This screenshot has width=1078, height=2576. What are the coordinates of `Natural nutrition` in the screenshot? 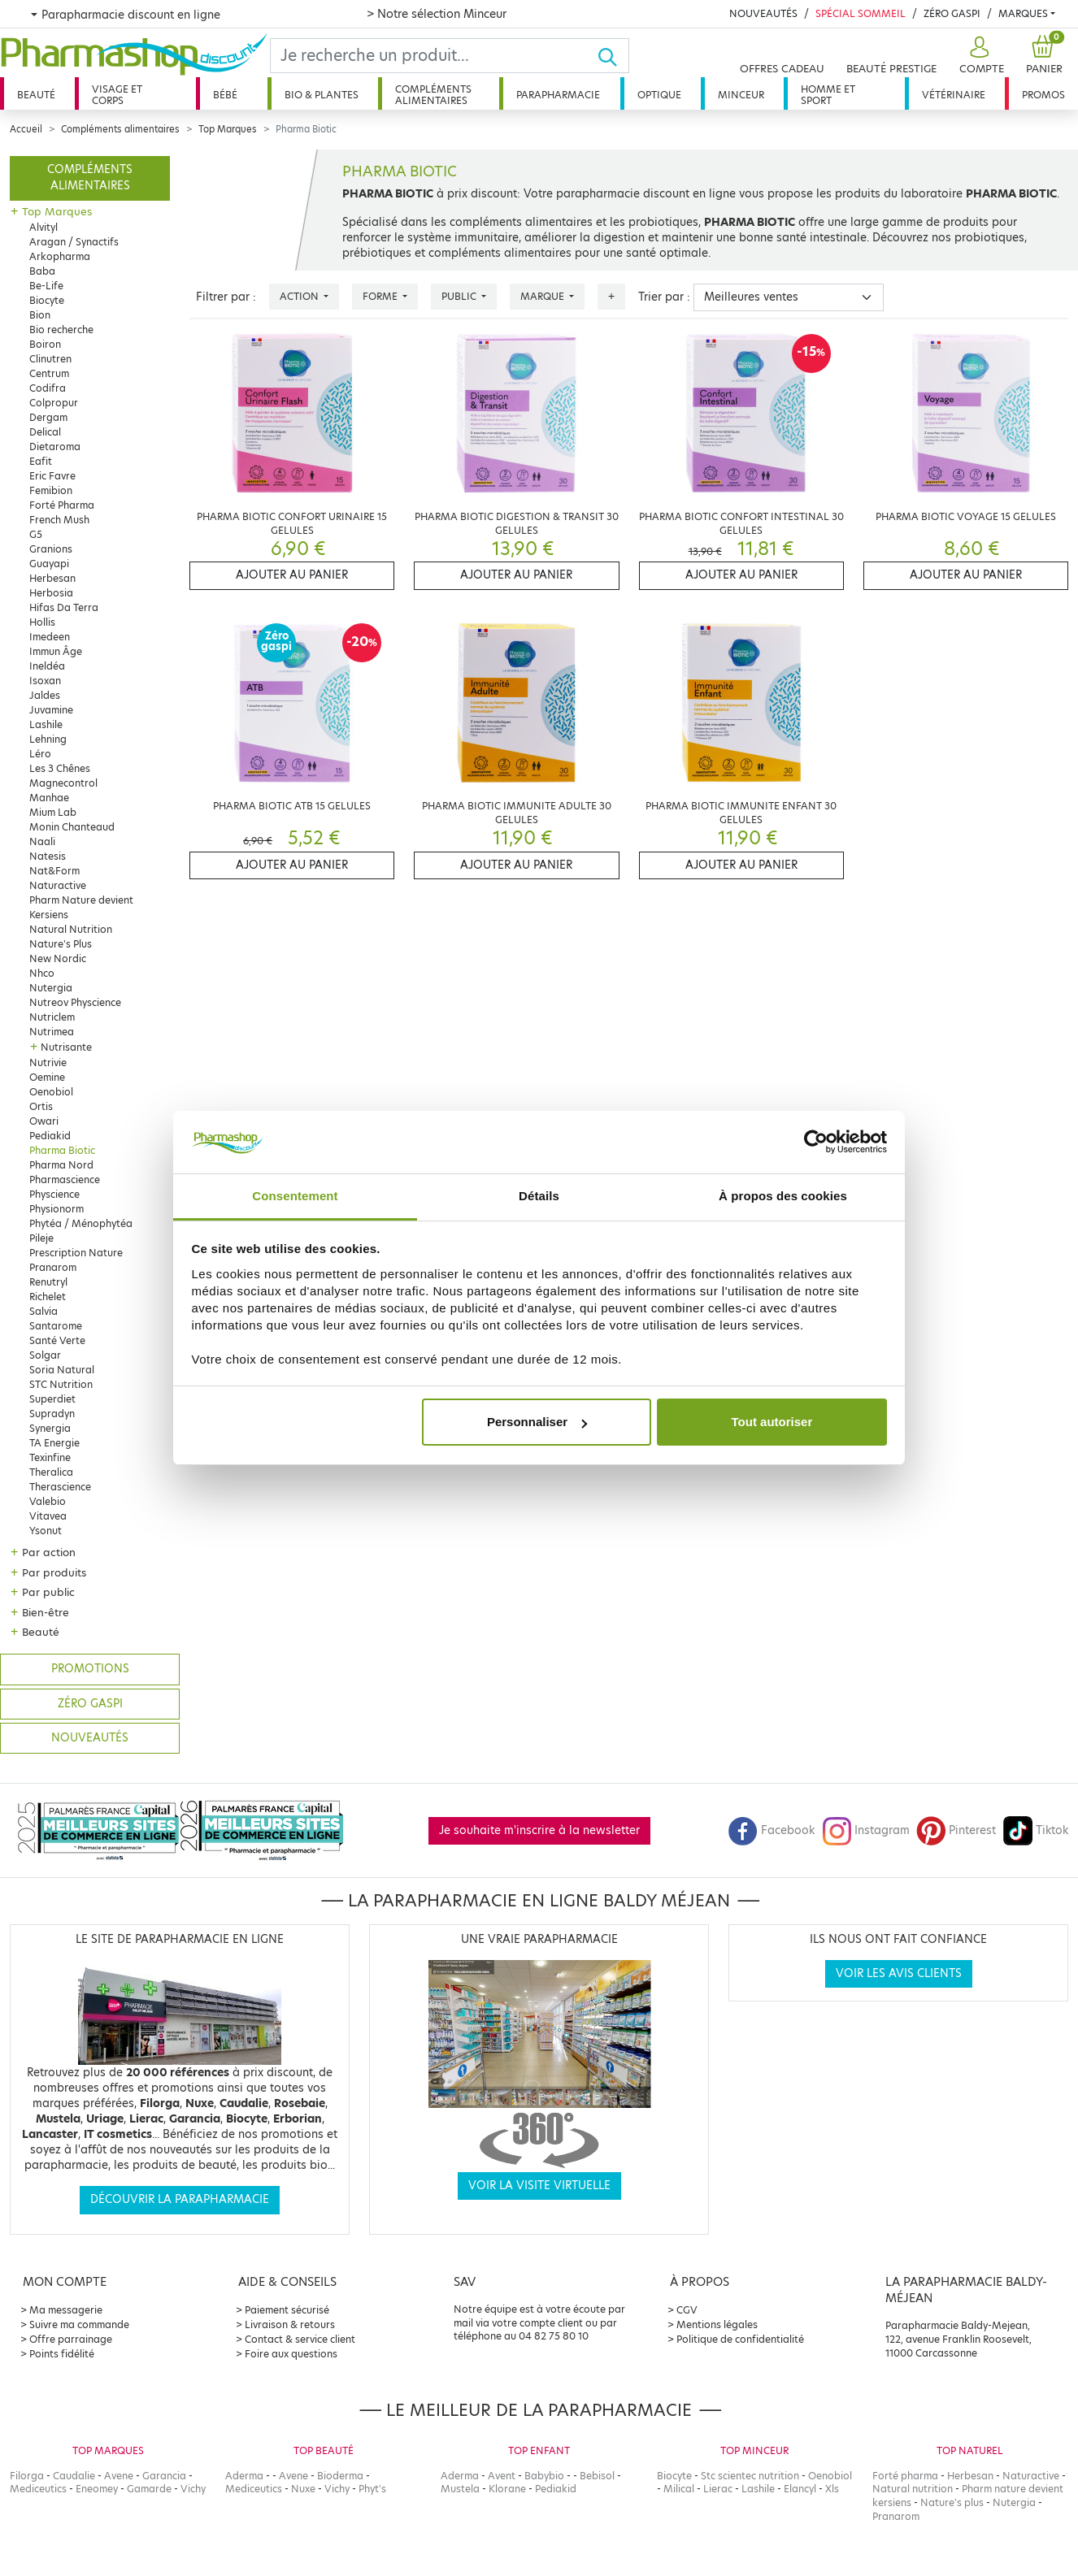 It's located at (912, 2489).